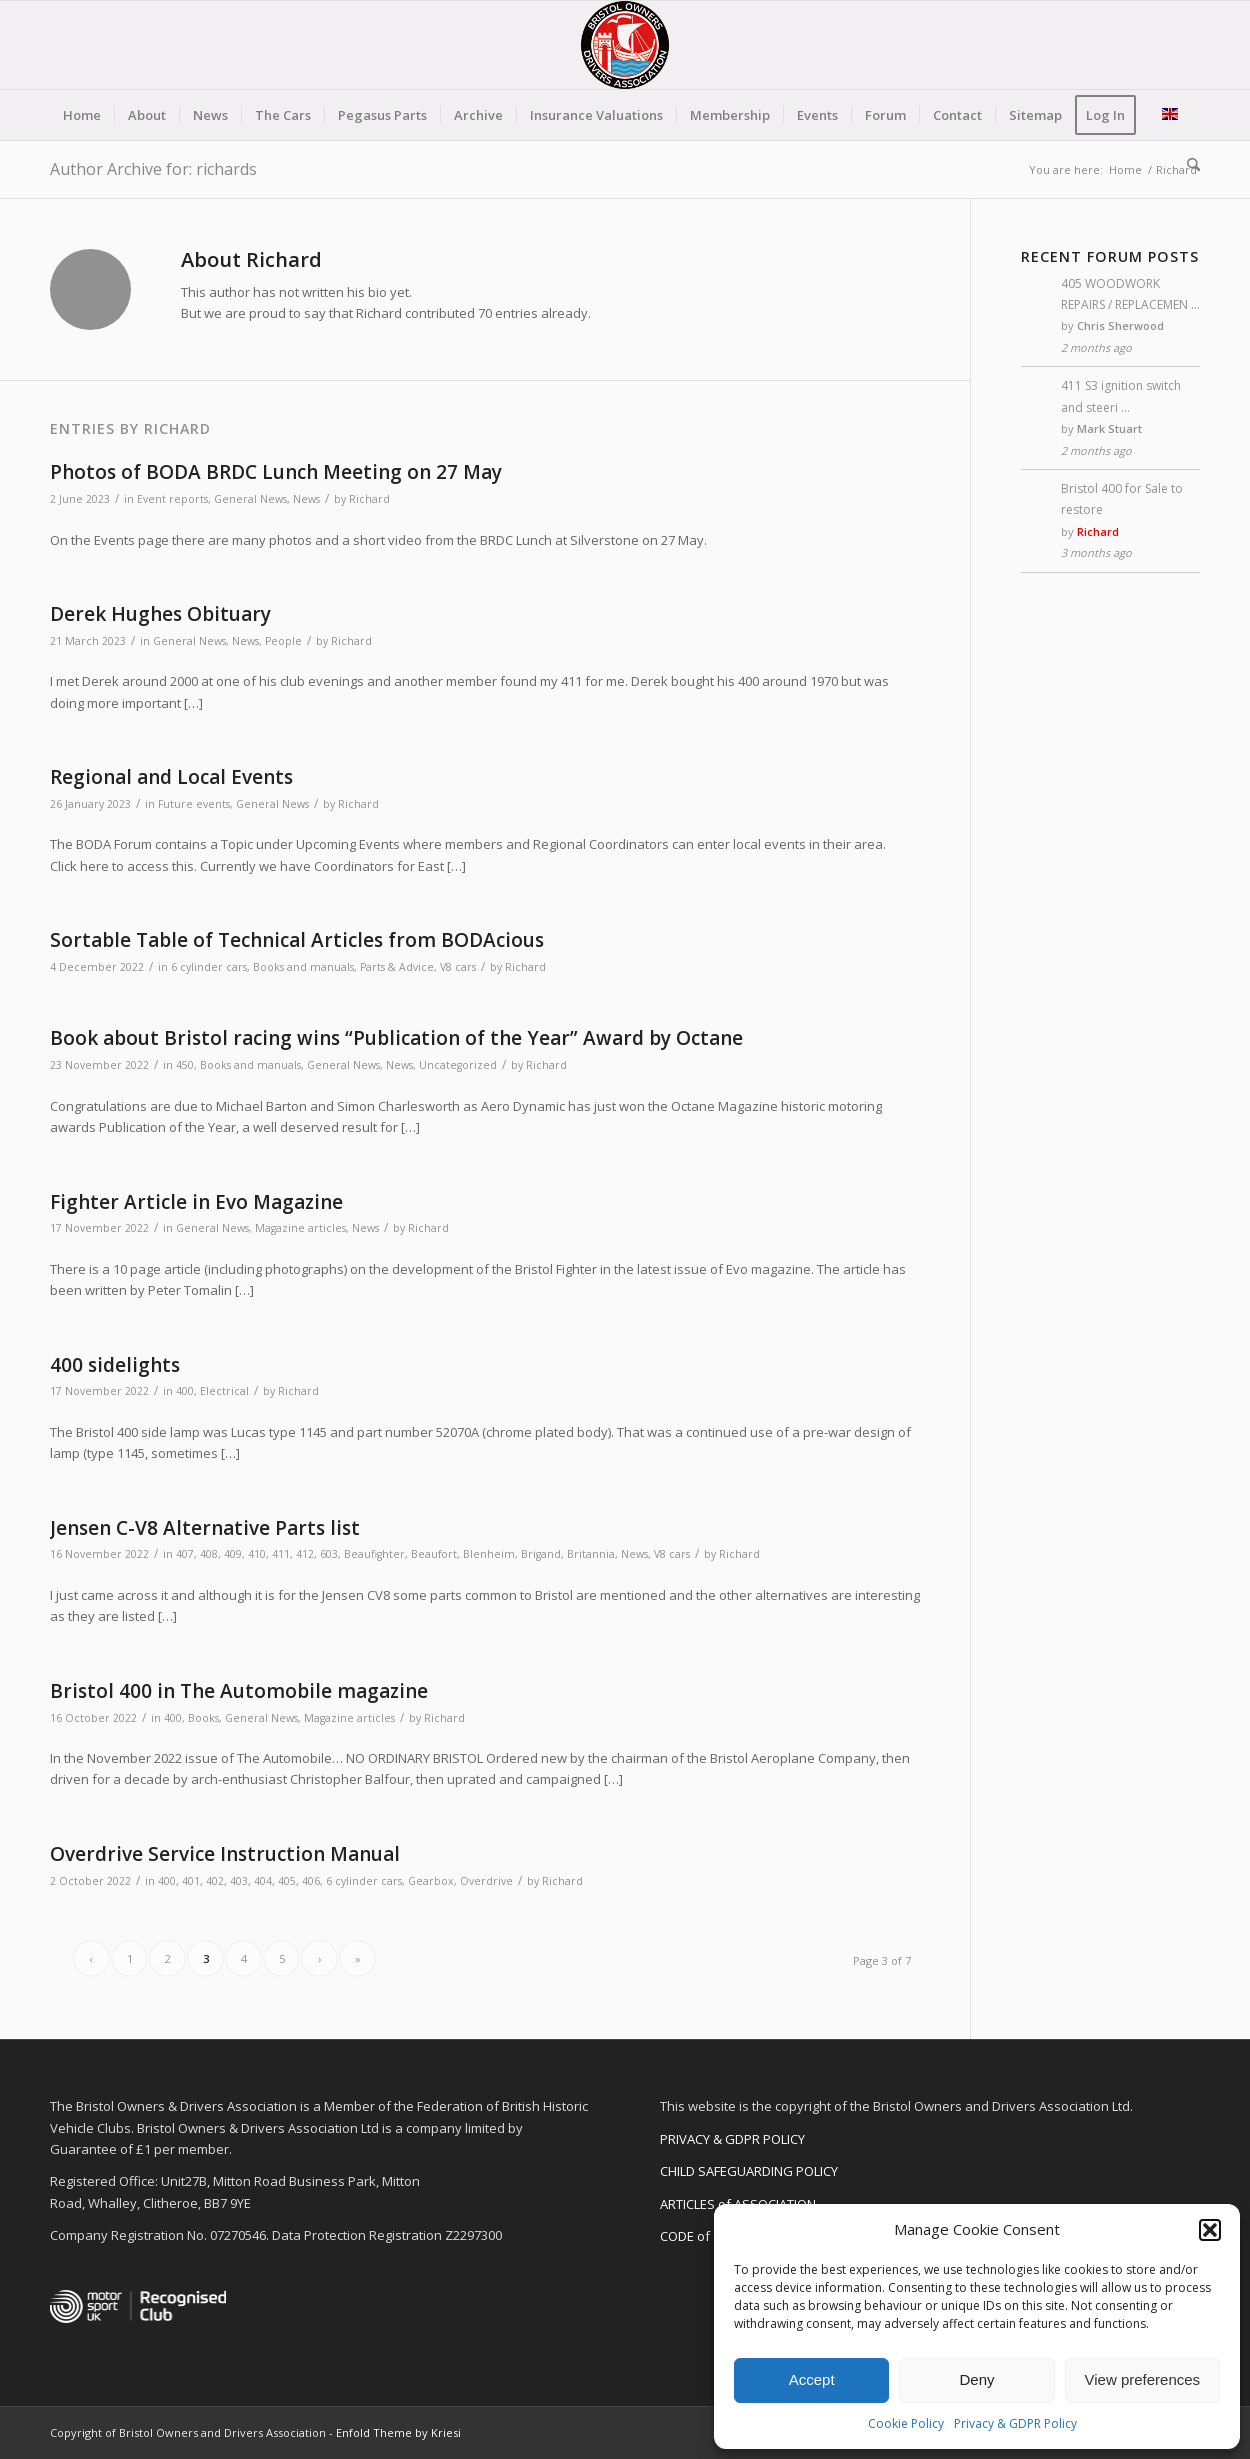  Describe the element at coordinates (431, 1881) in the screenshot. I see `Gearbox` at that location.